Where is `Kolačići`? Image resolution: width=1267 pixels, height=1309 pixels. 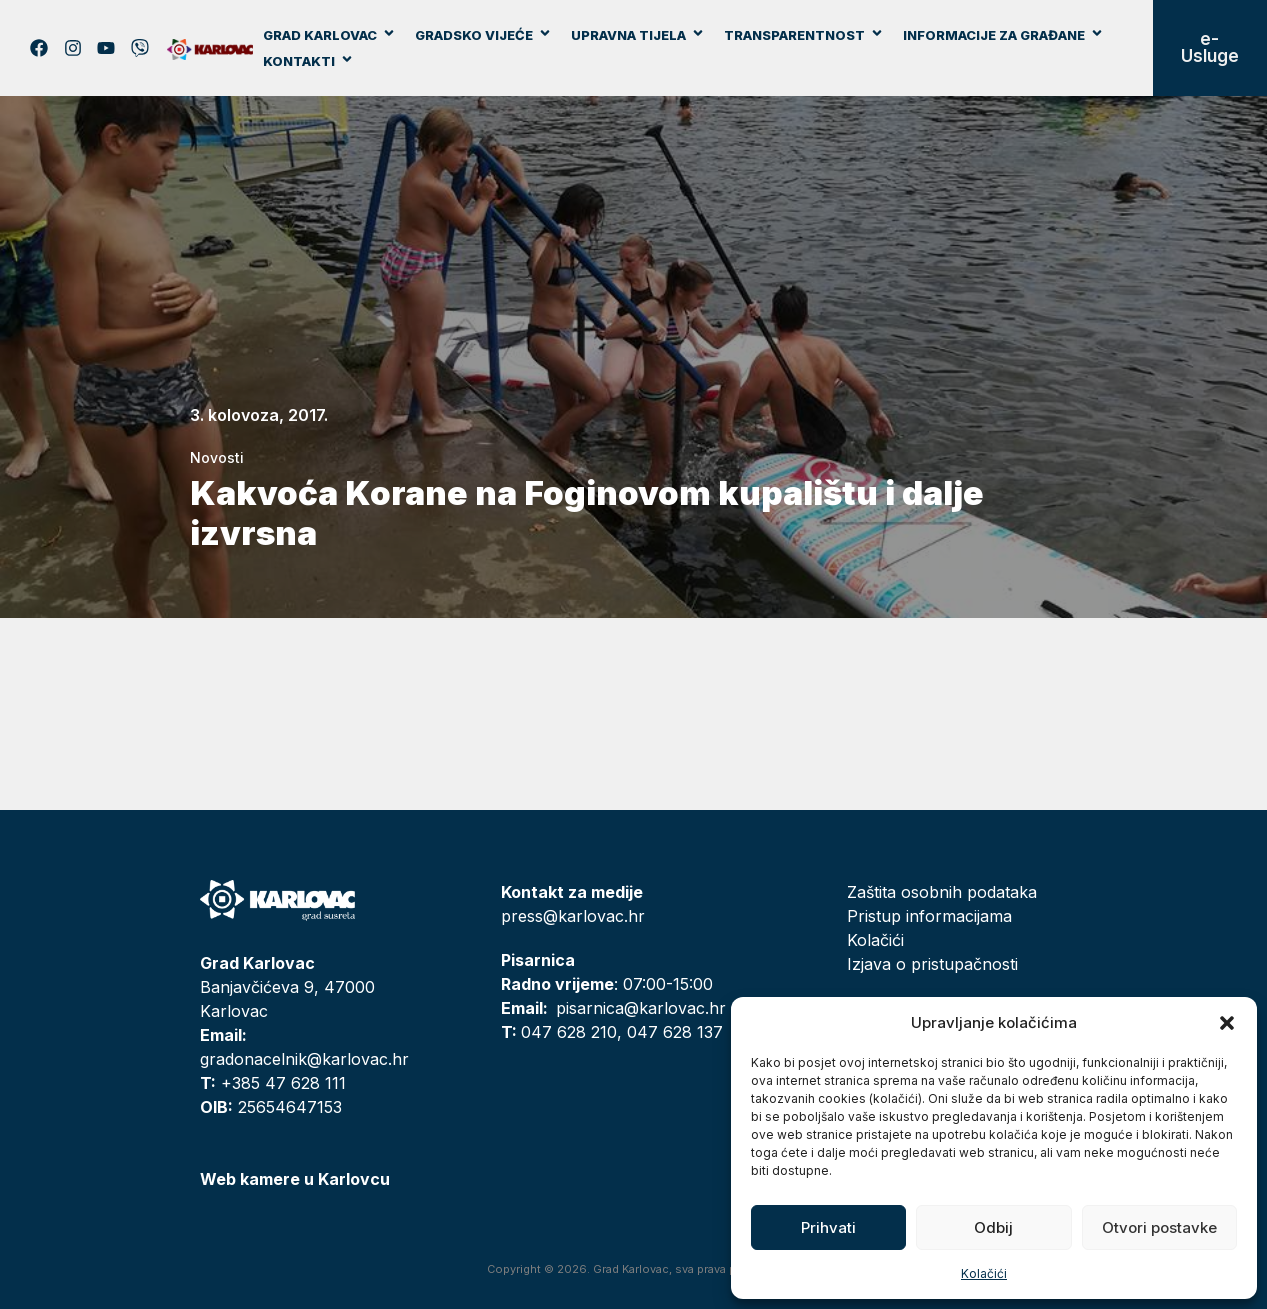 Kolačići is located at coordinates (984, 1273).